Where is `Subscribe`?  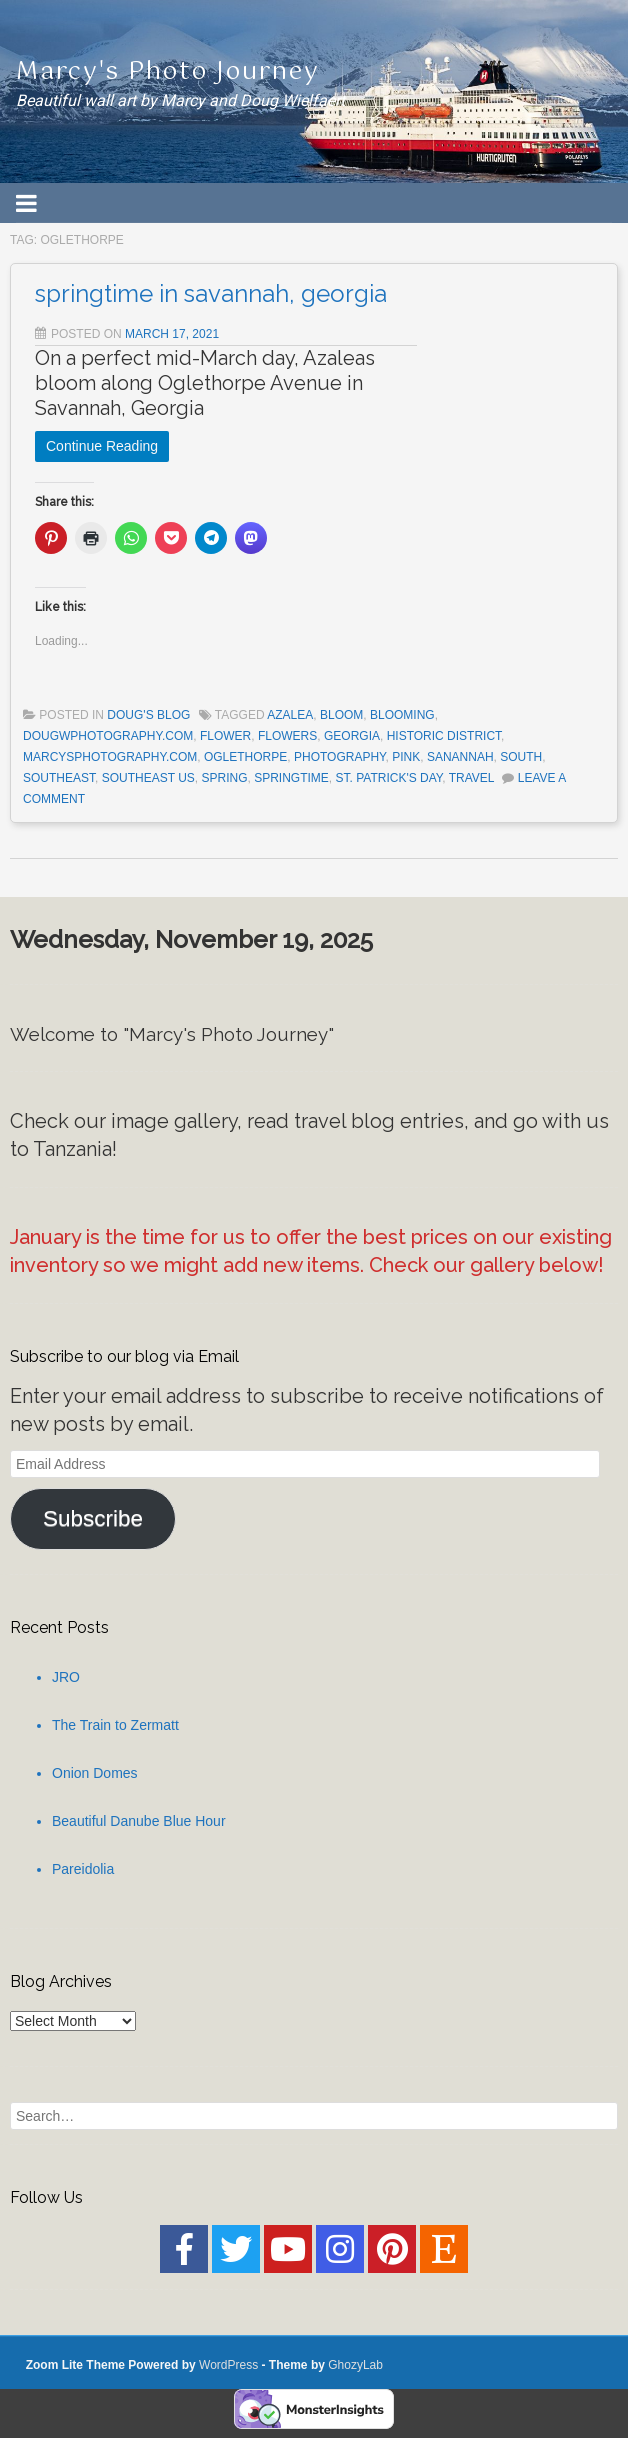 Subscribe is located at coordinates (93, 1518).